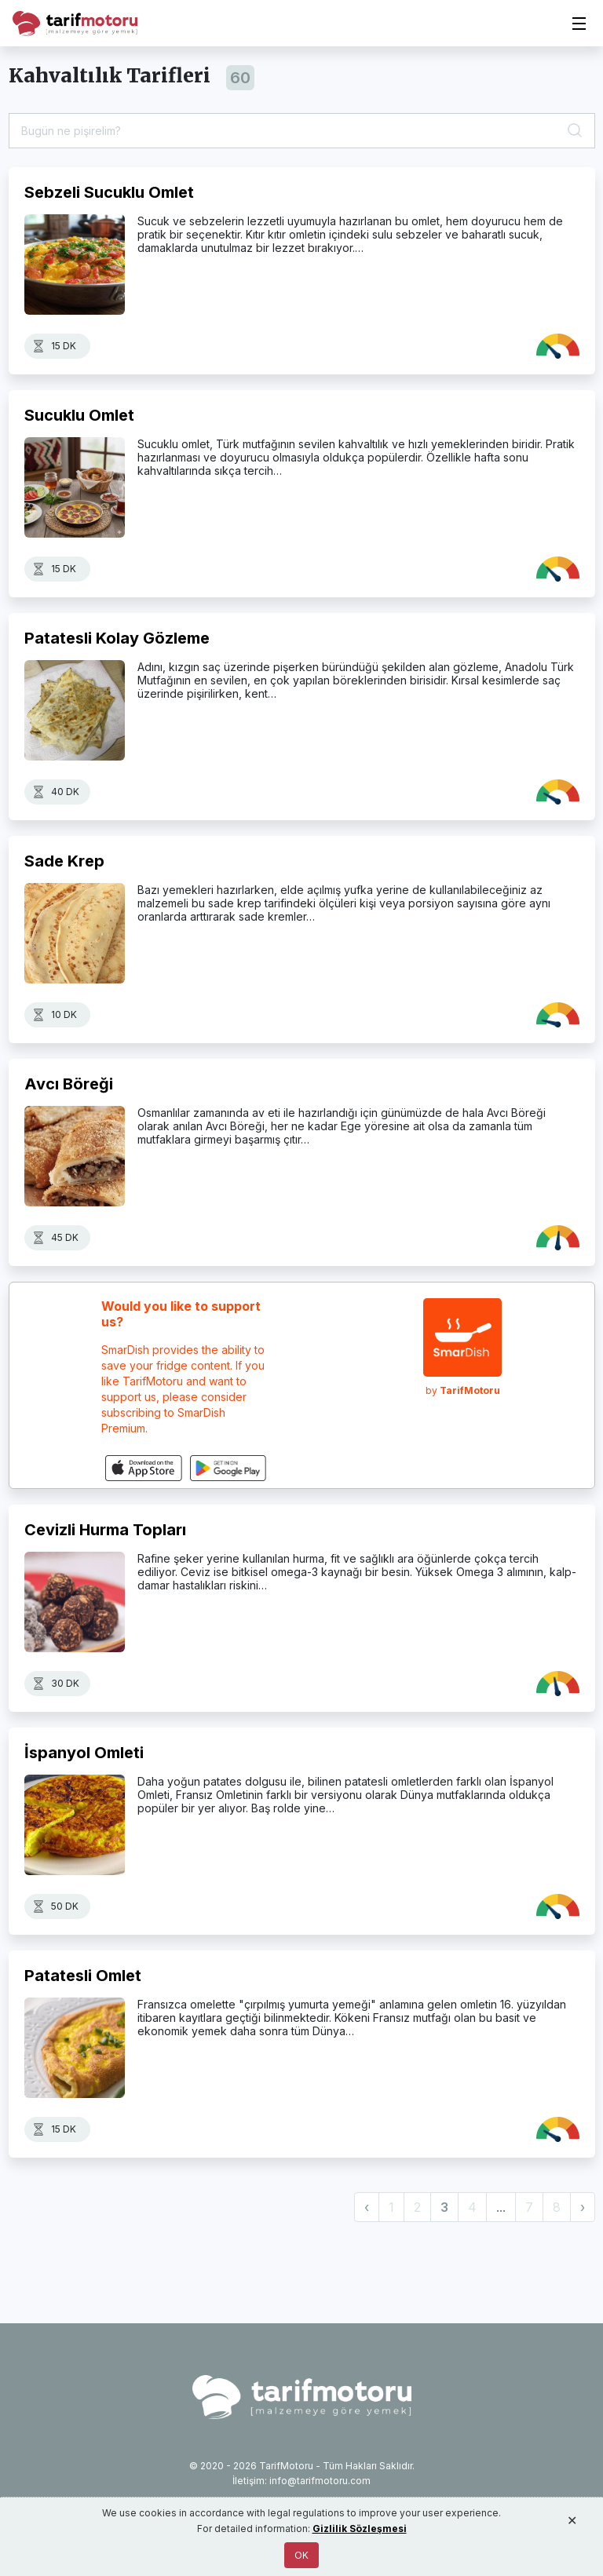 The height and width of the screenshot is (2576, 603). I want to click on Patatesli Kolay Gözleme, so click(117, 638).